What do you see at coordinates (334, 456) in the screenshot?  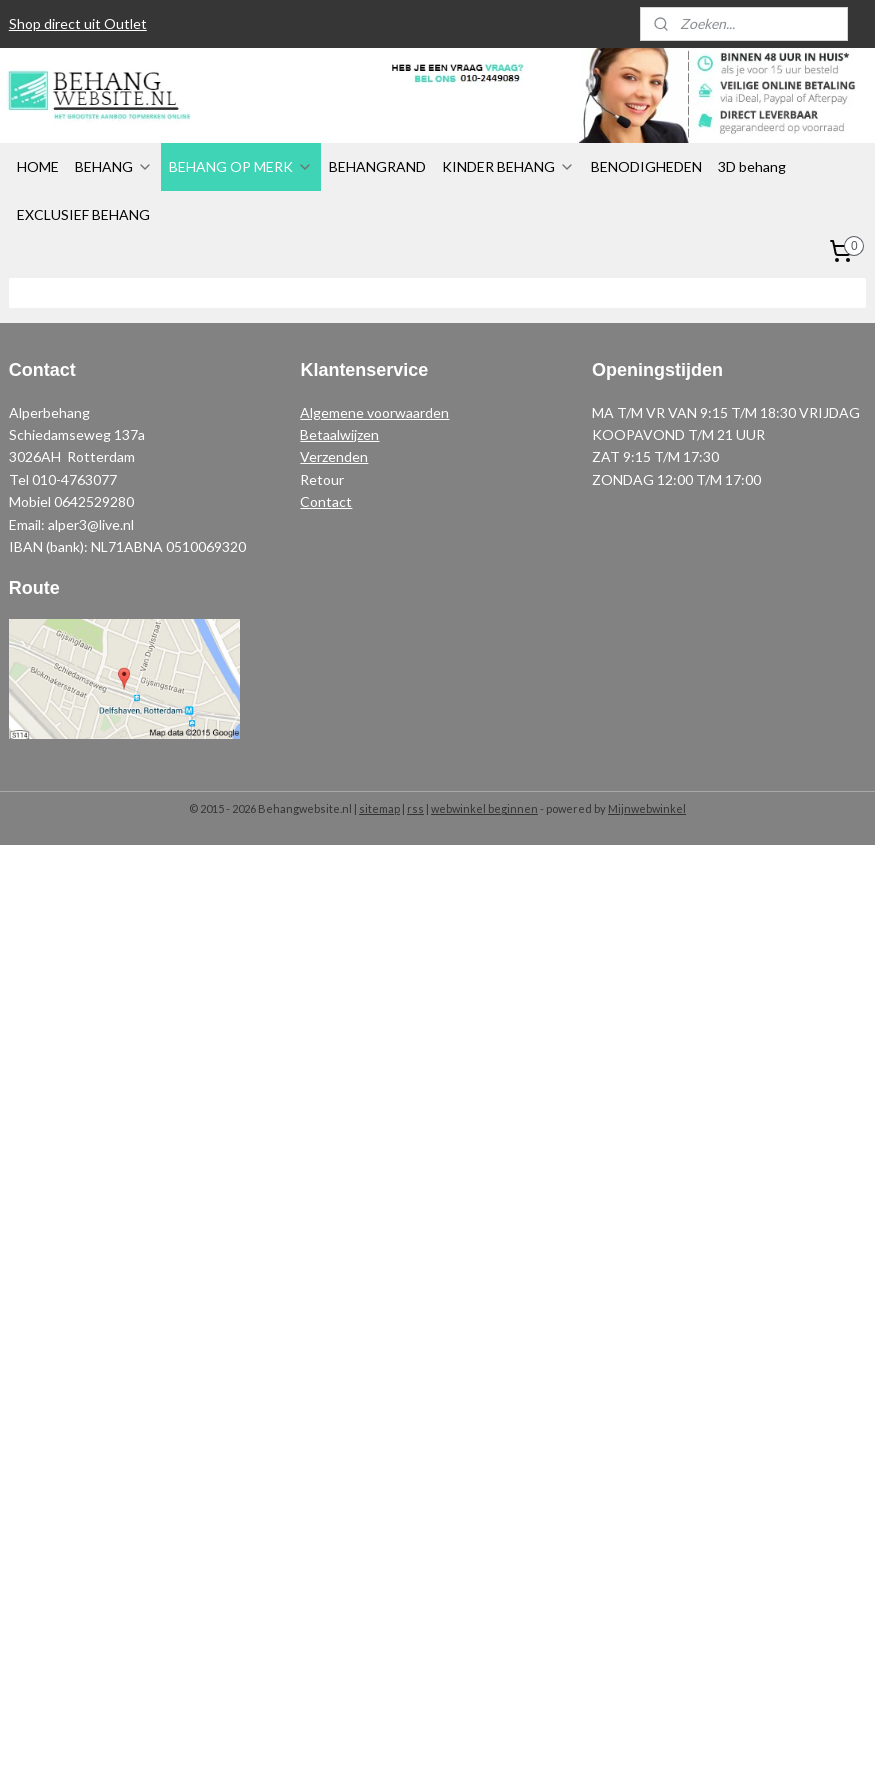 I see `Verzenden` at bounding box center [334, 456].